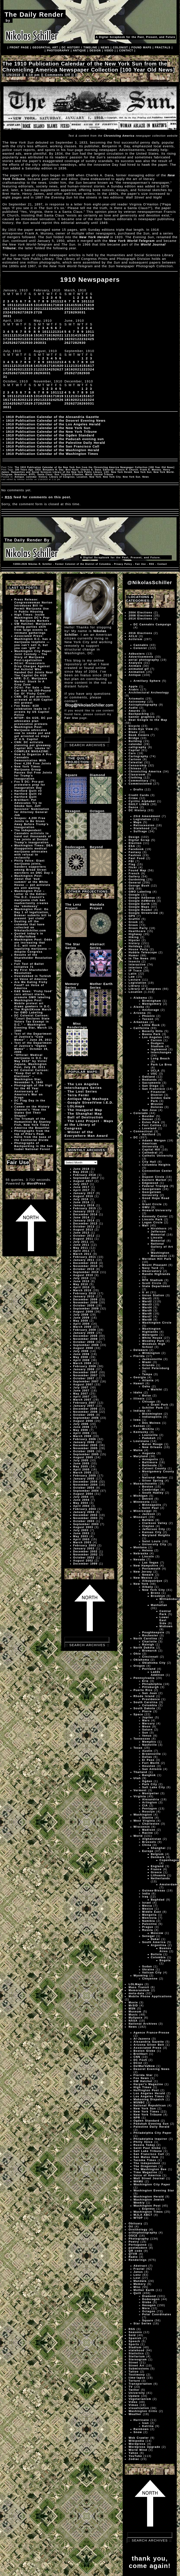 This screenshot has height=2576, width=180. Describe the element at coordinates (157, 1155) in the screenshot. I see `Catholic University` at that location.